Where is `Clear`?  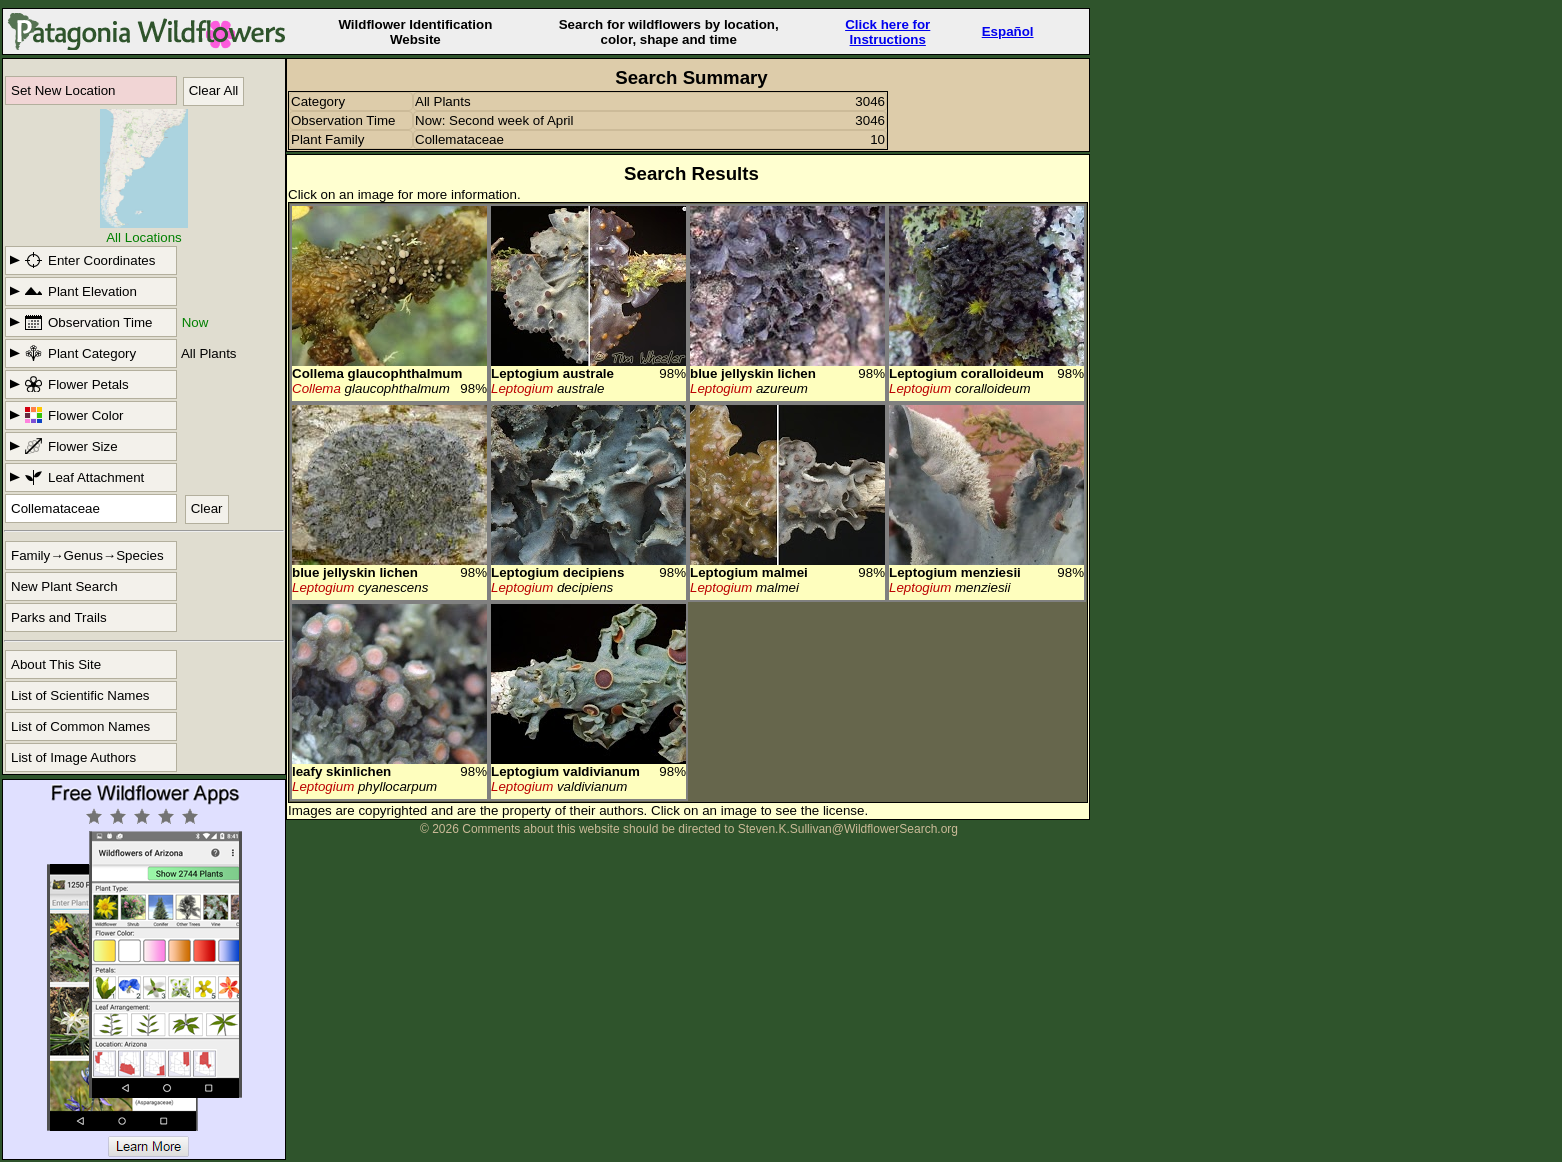
Clear is located at coordinates (207, 508).